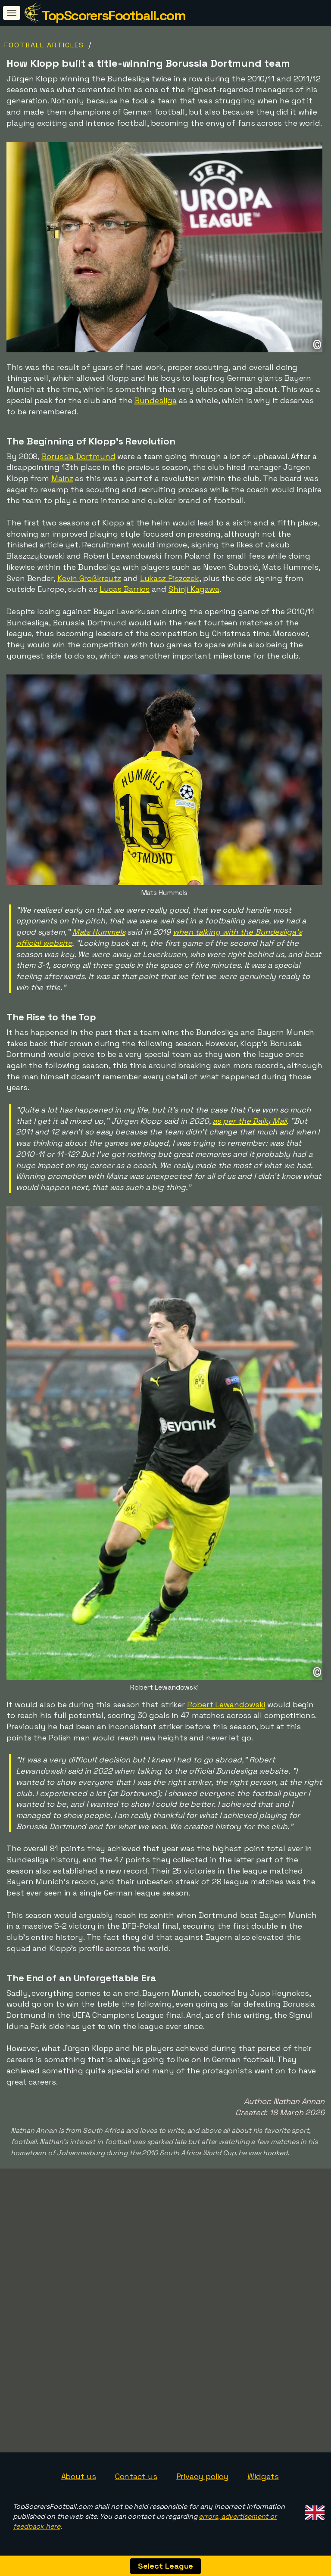 Image resolution: width=331 pixels, height=2576 pixels. I want to click on Robert Lewandowski, so click(226, 1704).